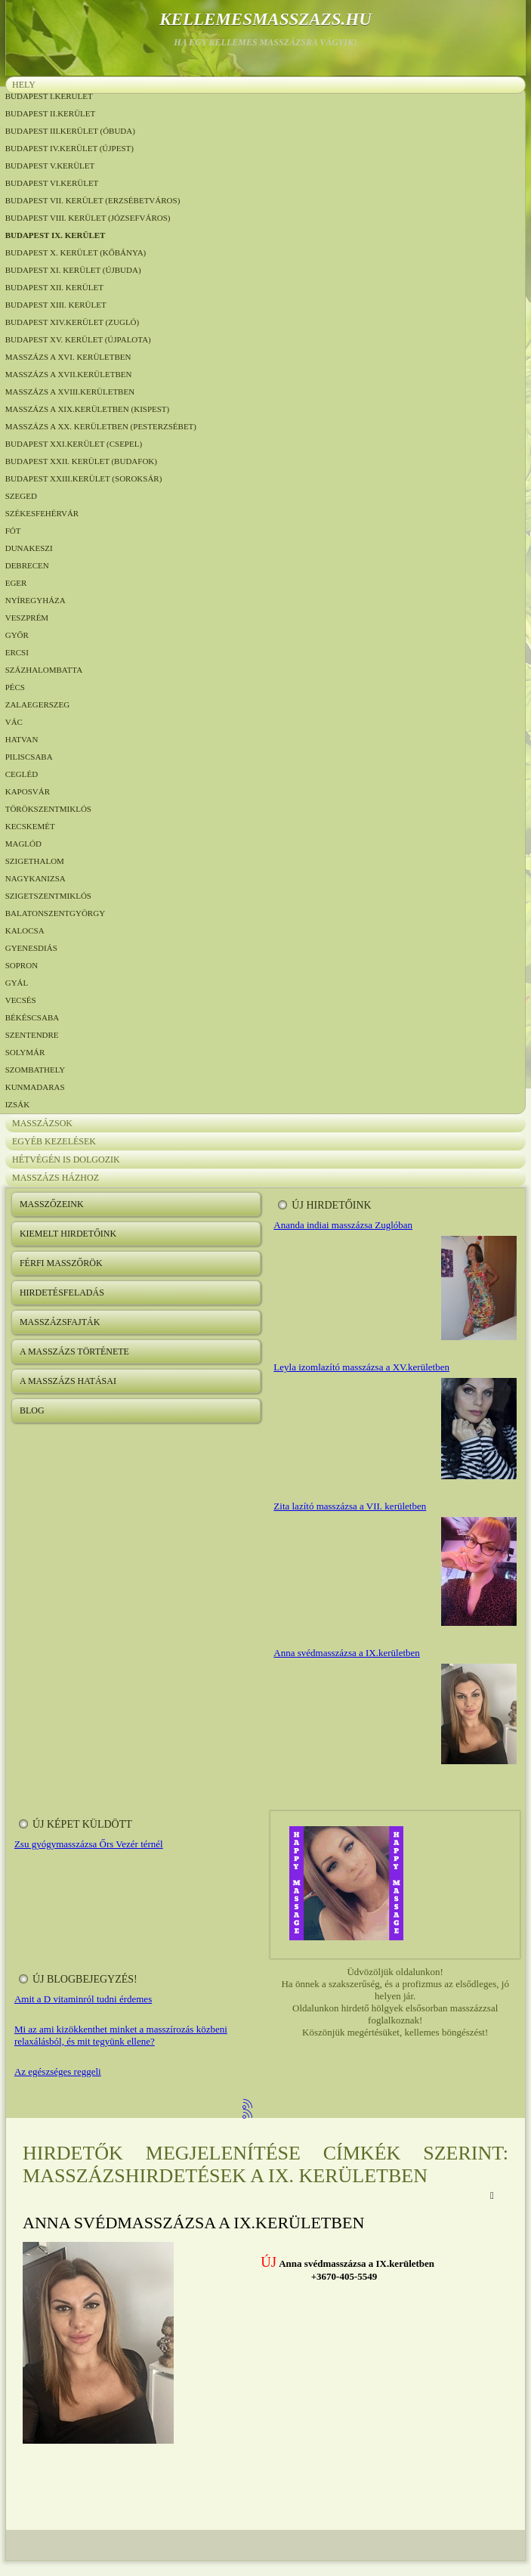 The width and height of the screenshot is (531, 2576). Describe the element at coordinates (68, 1381) in the screenshot. I see `A masszázs hatásai` at that location.